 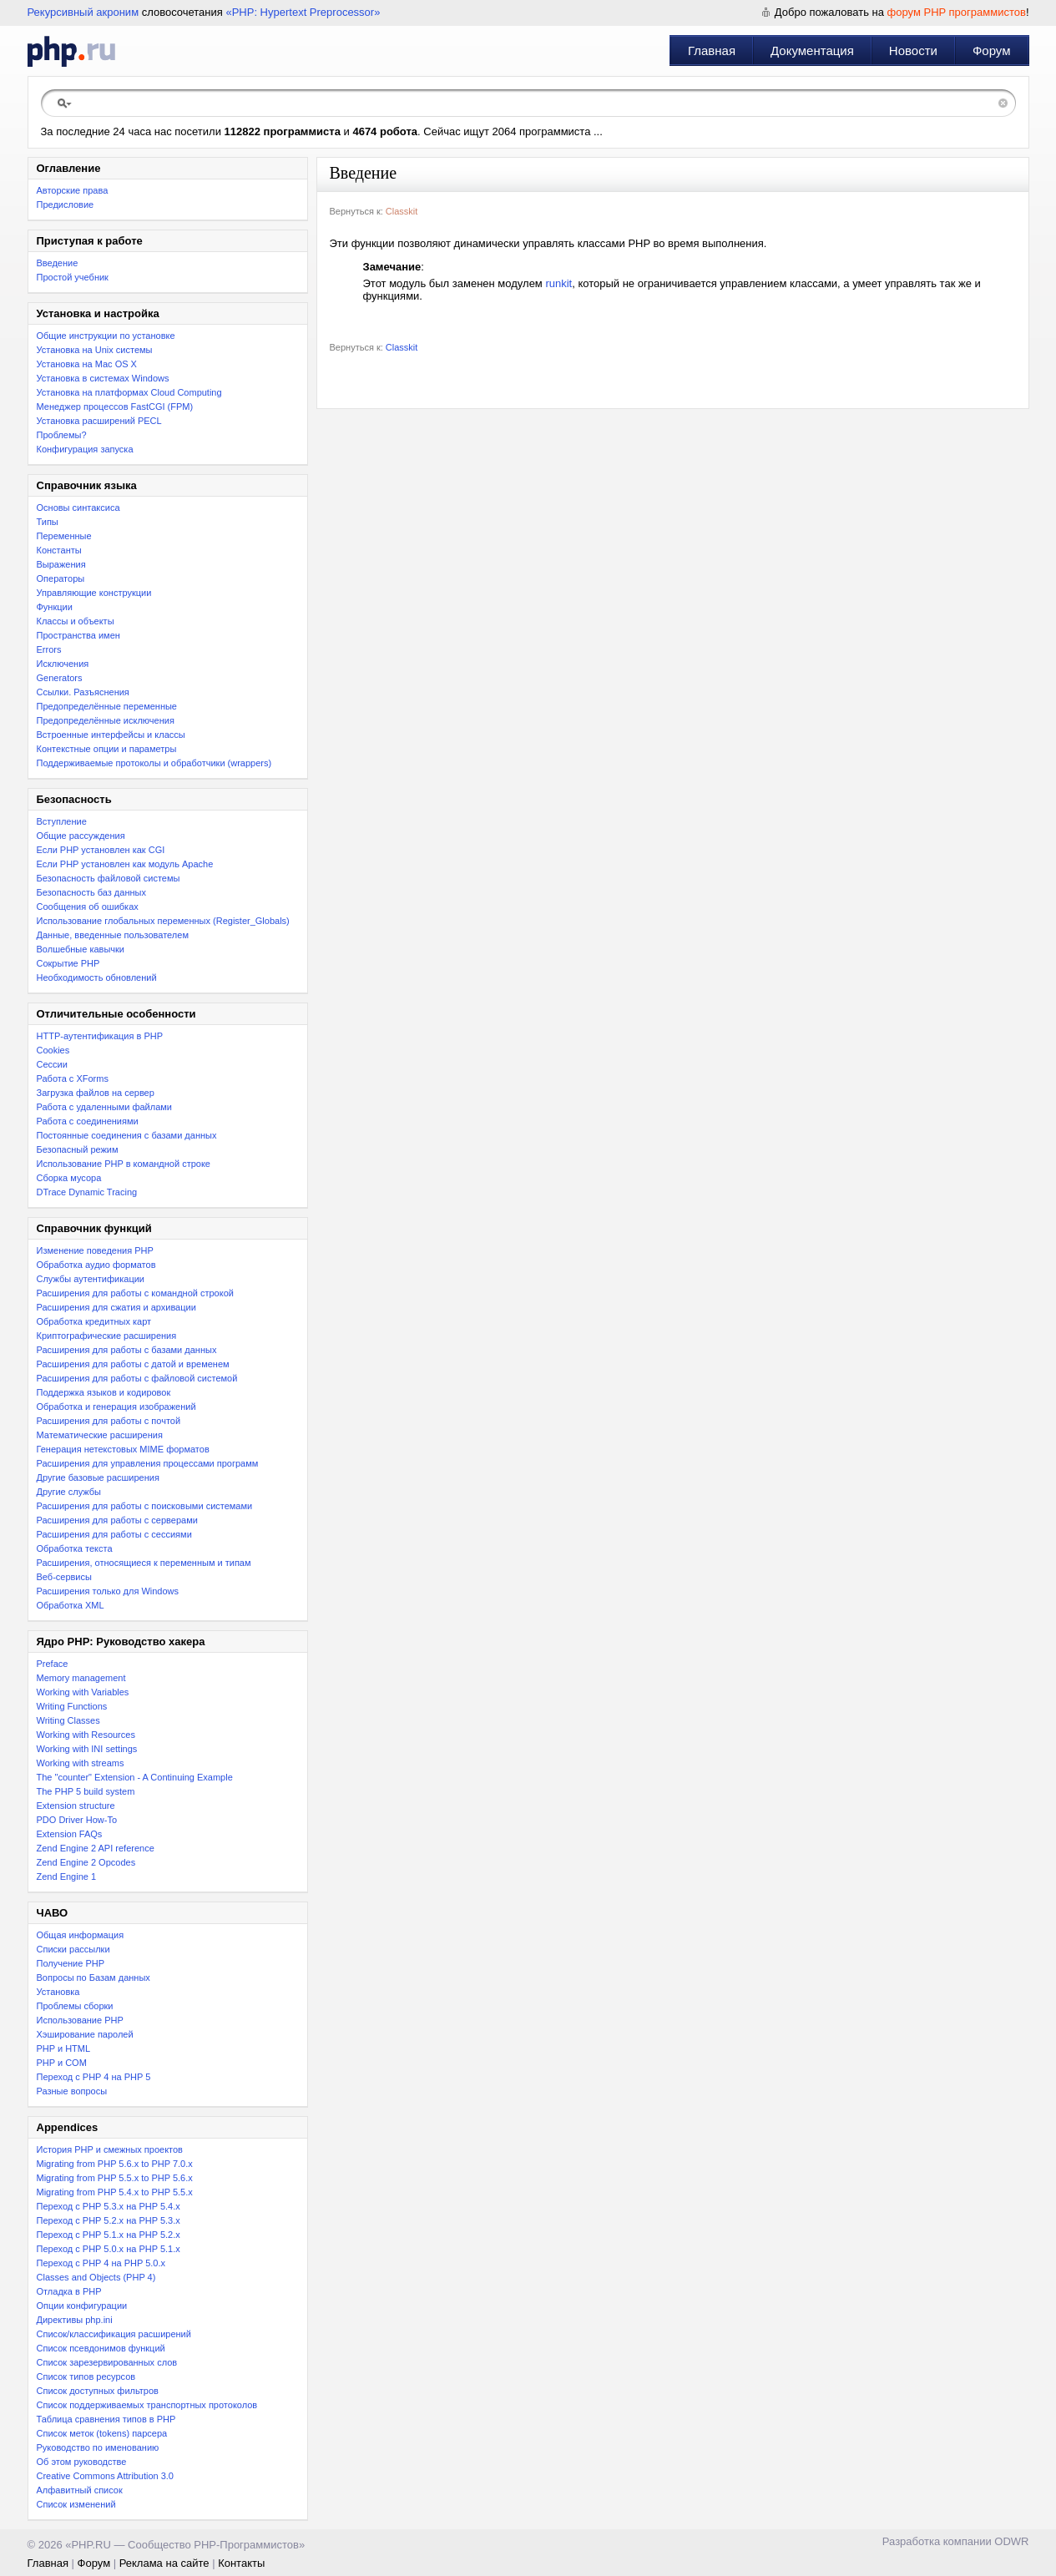 What do you see at coordinates (75, 2320) in the screenshot?
I see `Директивы php.ini` at bounding box center [75, 2320].